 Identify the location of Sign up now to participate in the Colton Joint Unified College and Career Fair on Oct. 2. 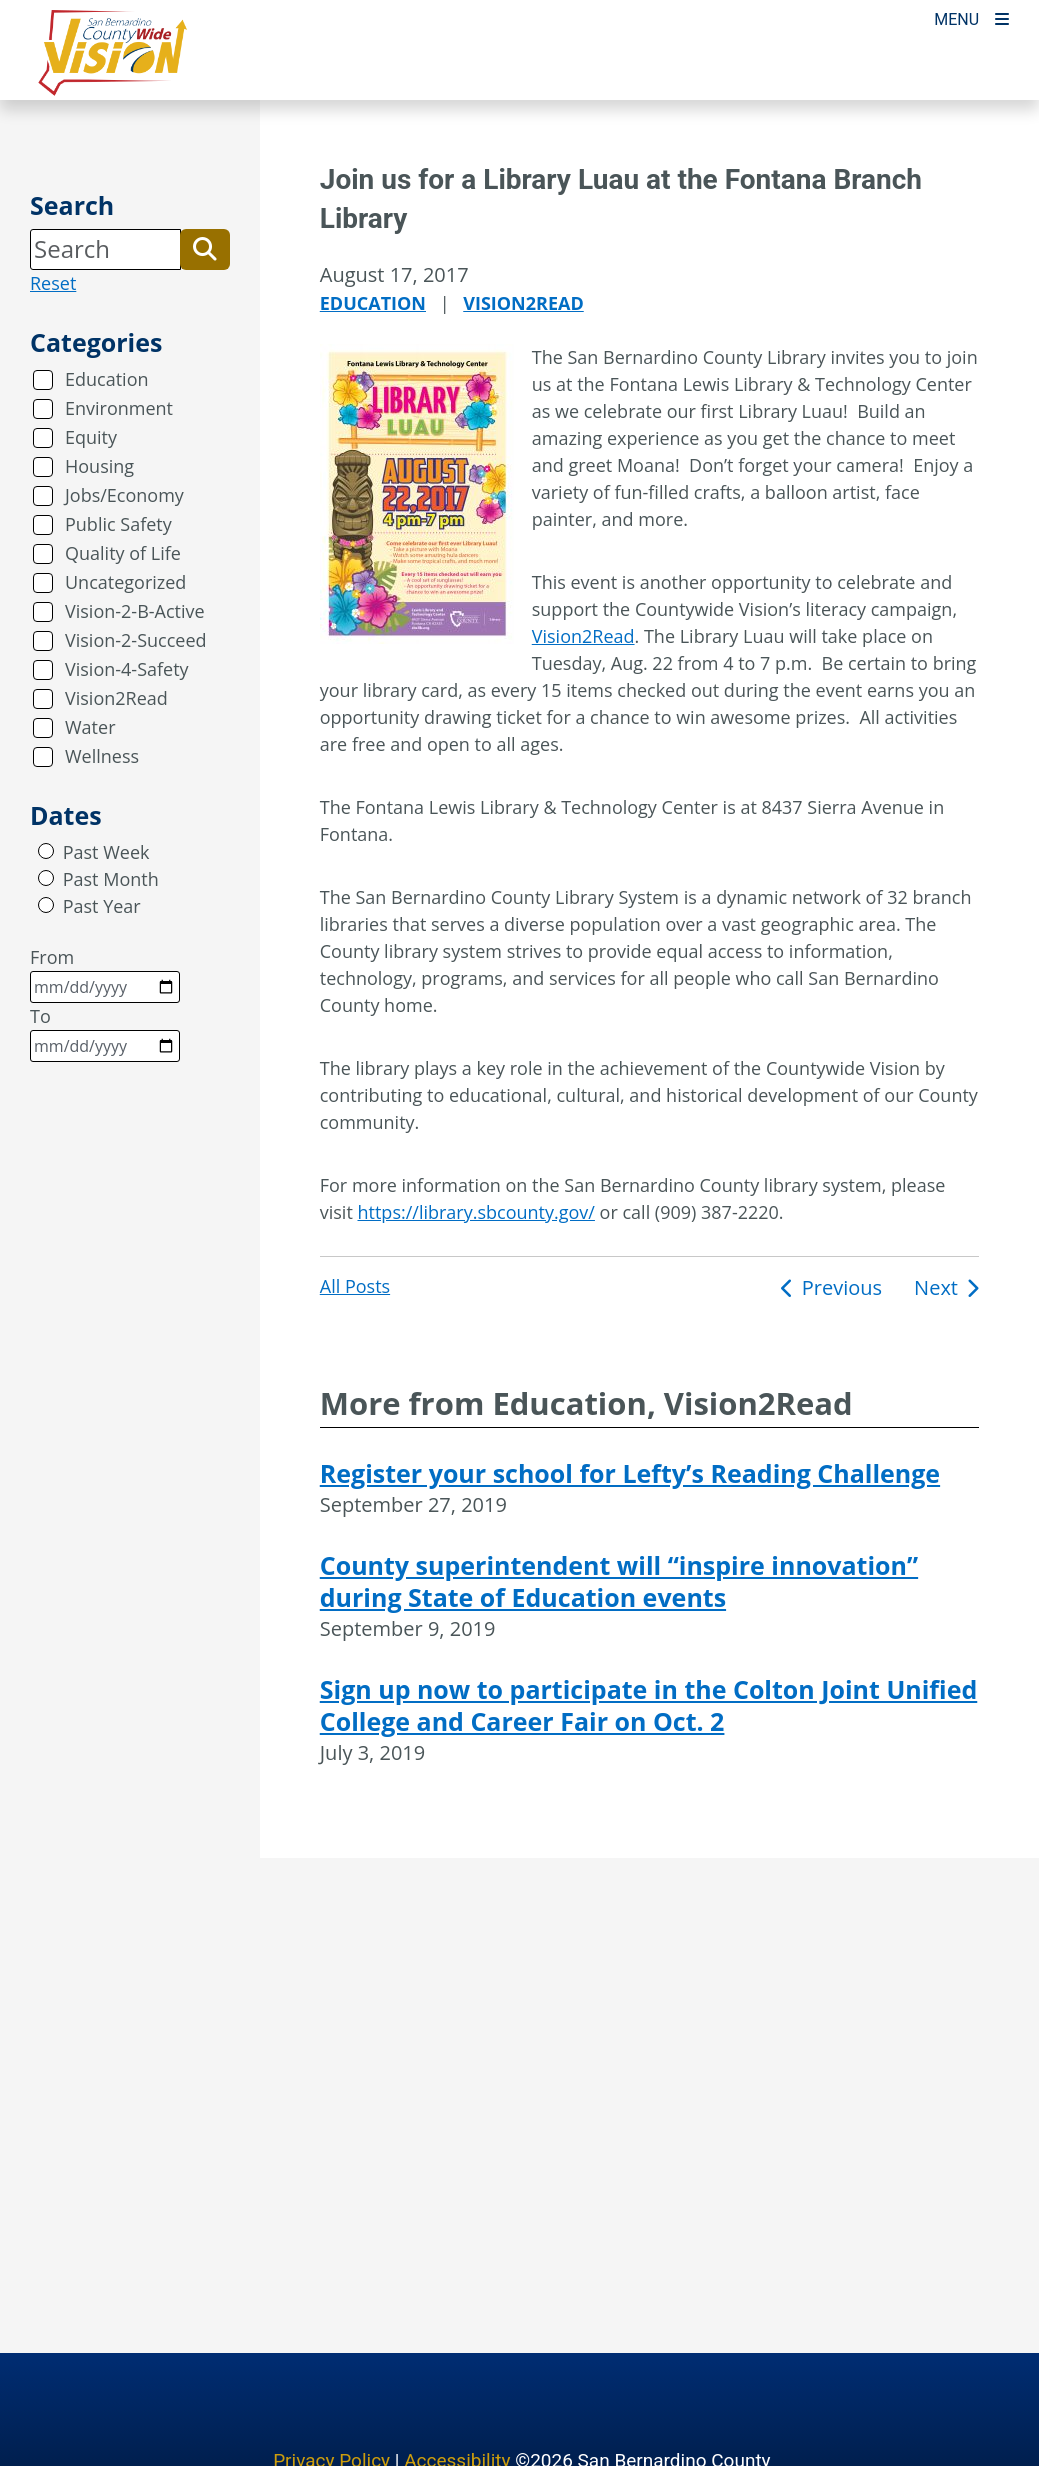
(649, 1705).